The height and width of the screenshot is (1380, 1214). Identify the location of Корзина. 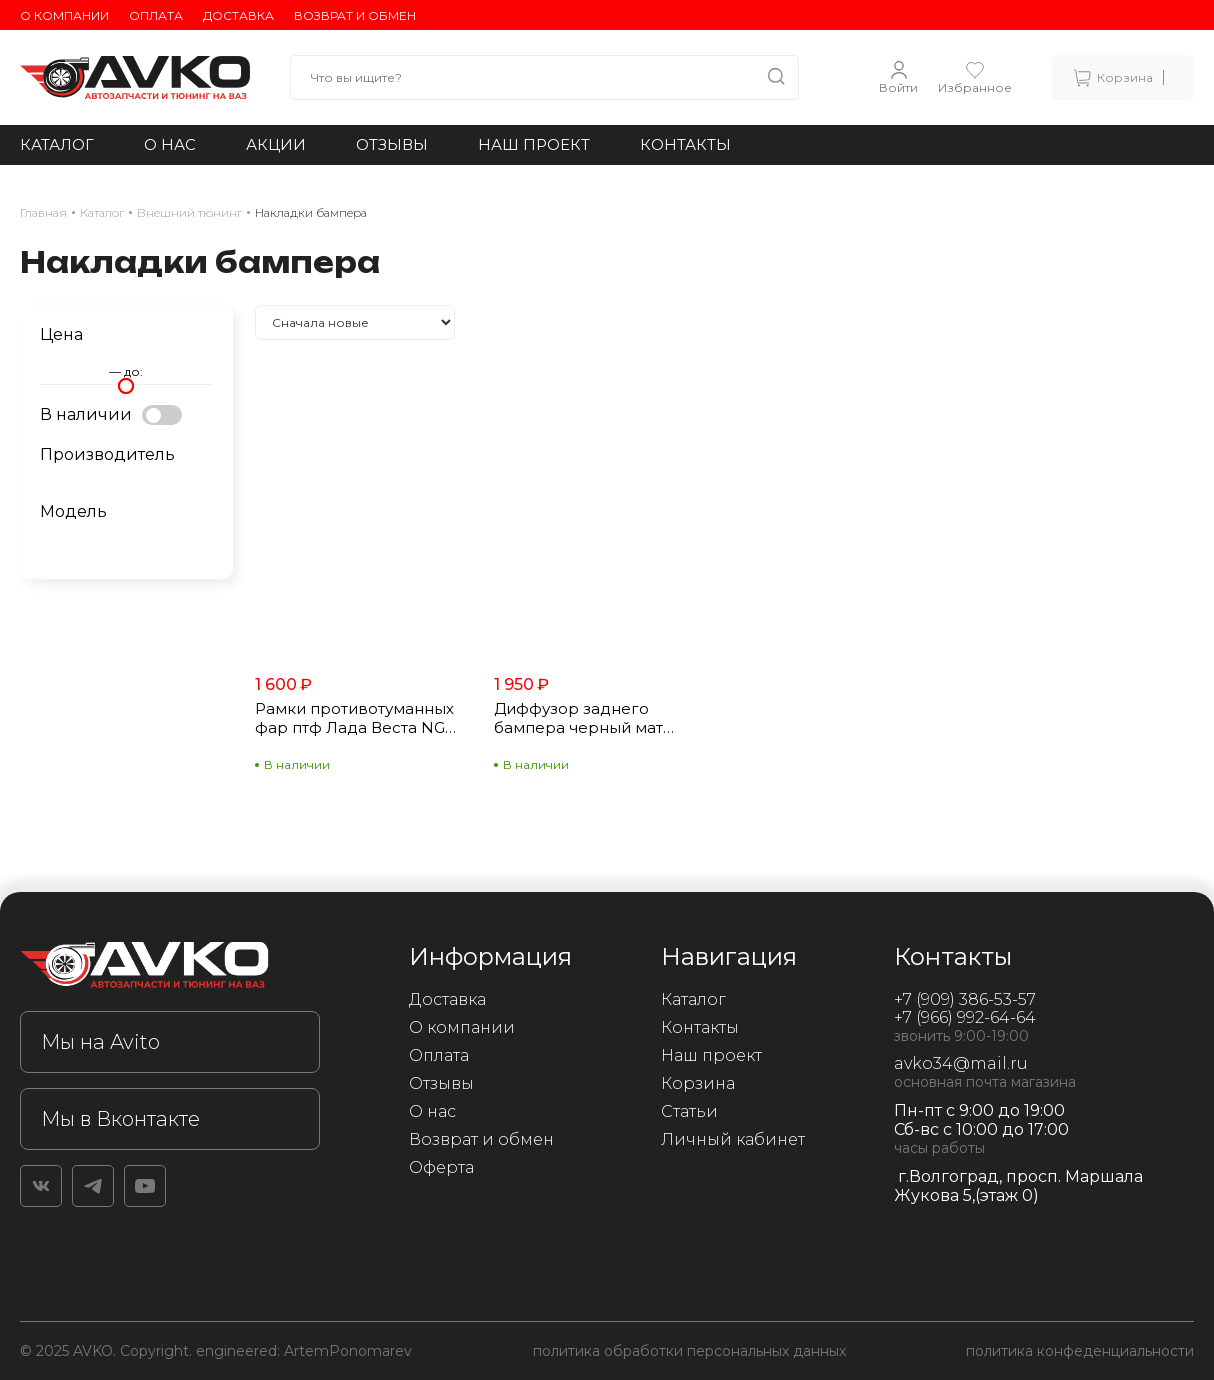
(698, 1083).